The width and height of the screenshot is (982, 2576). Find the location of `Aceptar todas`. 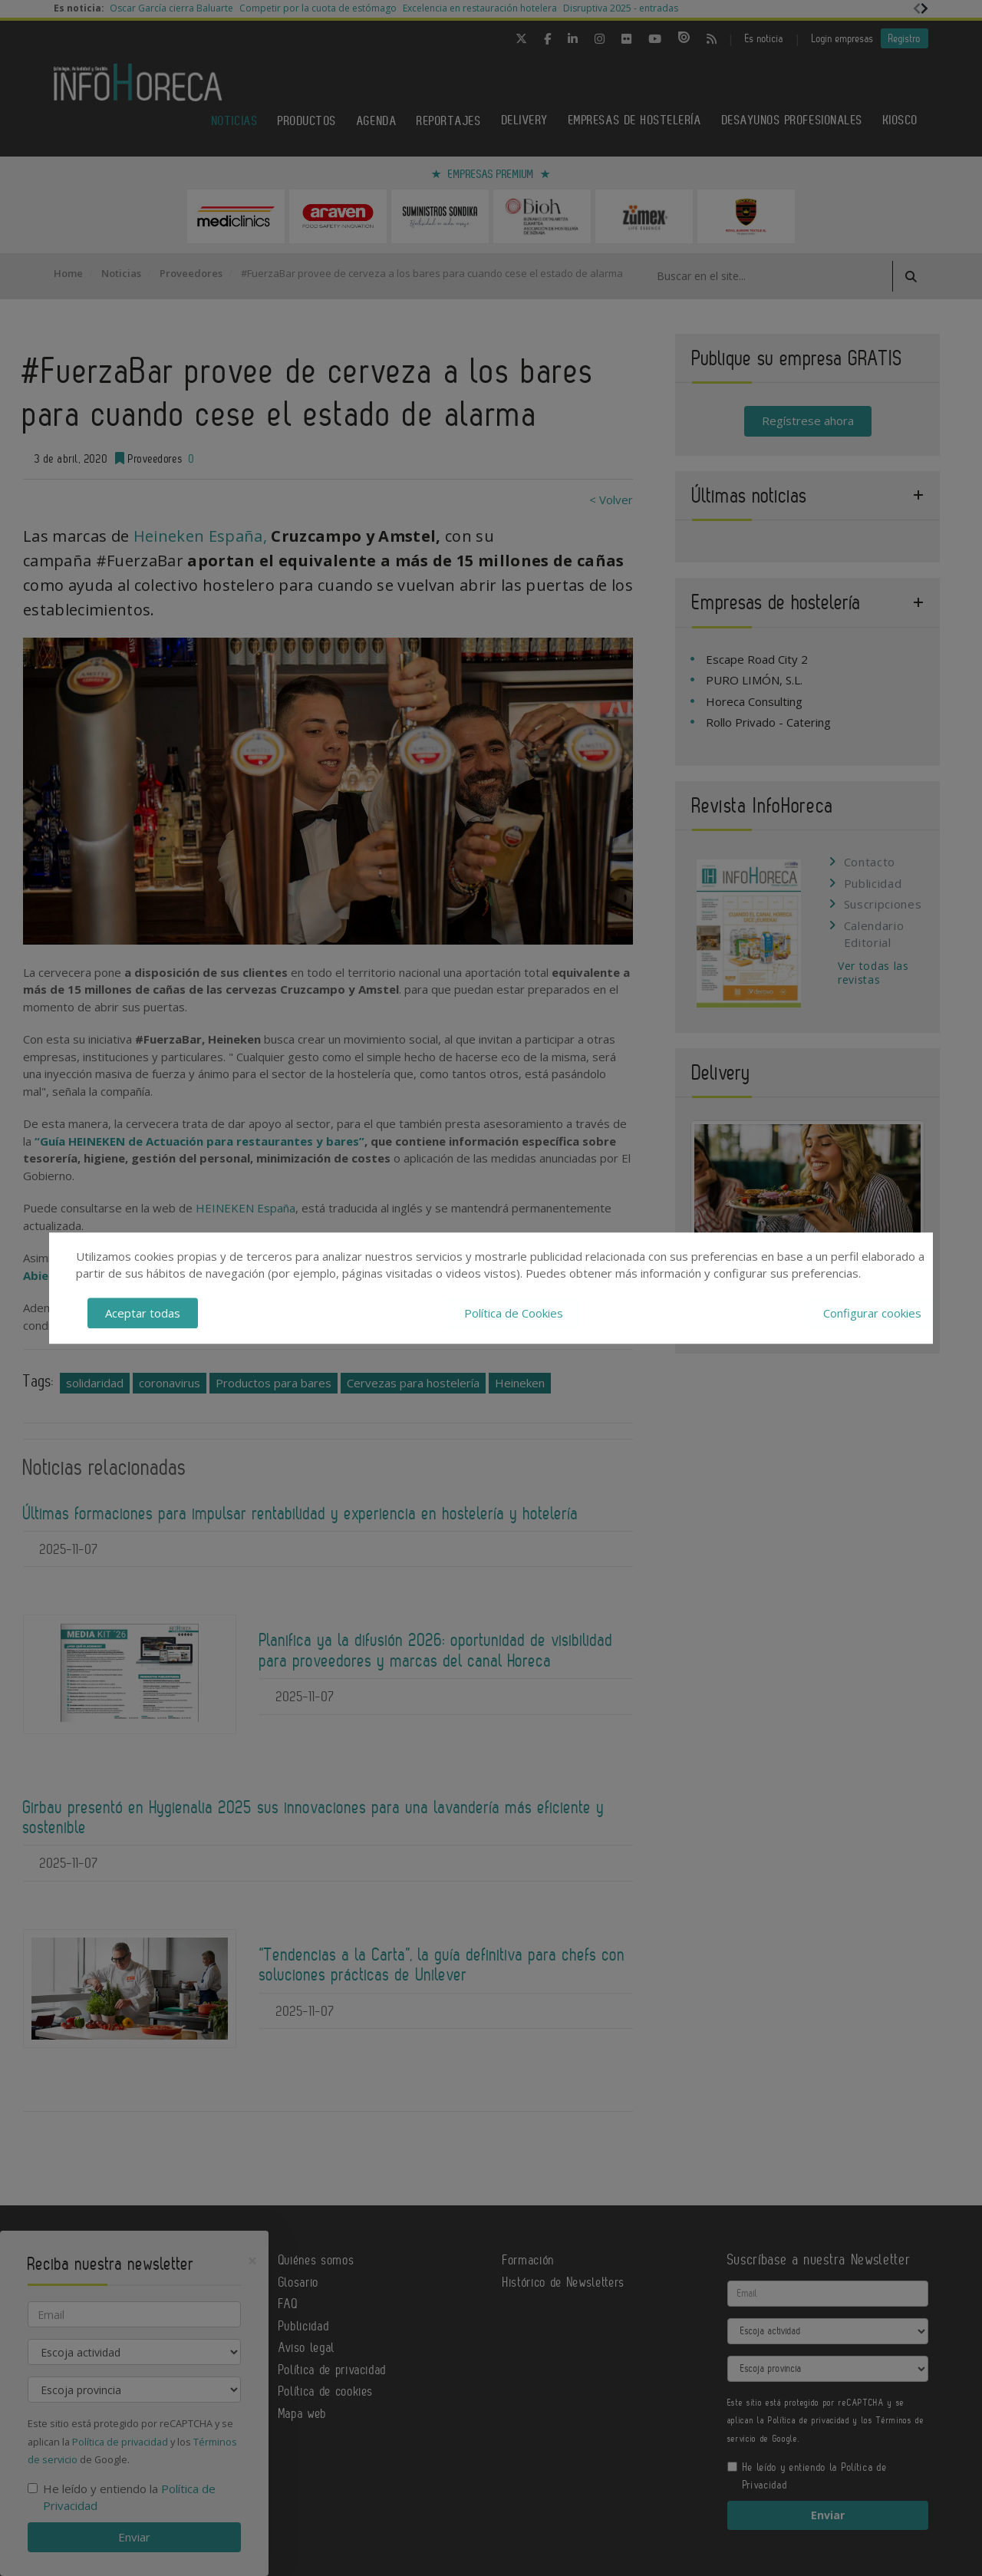

Aceptar todas is located at coordinates (142, 1313).